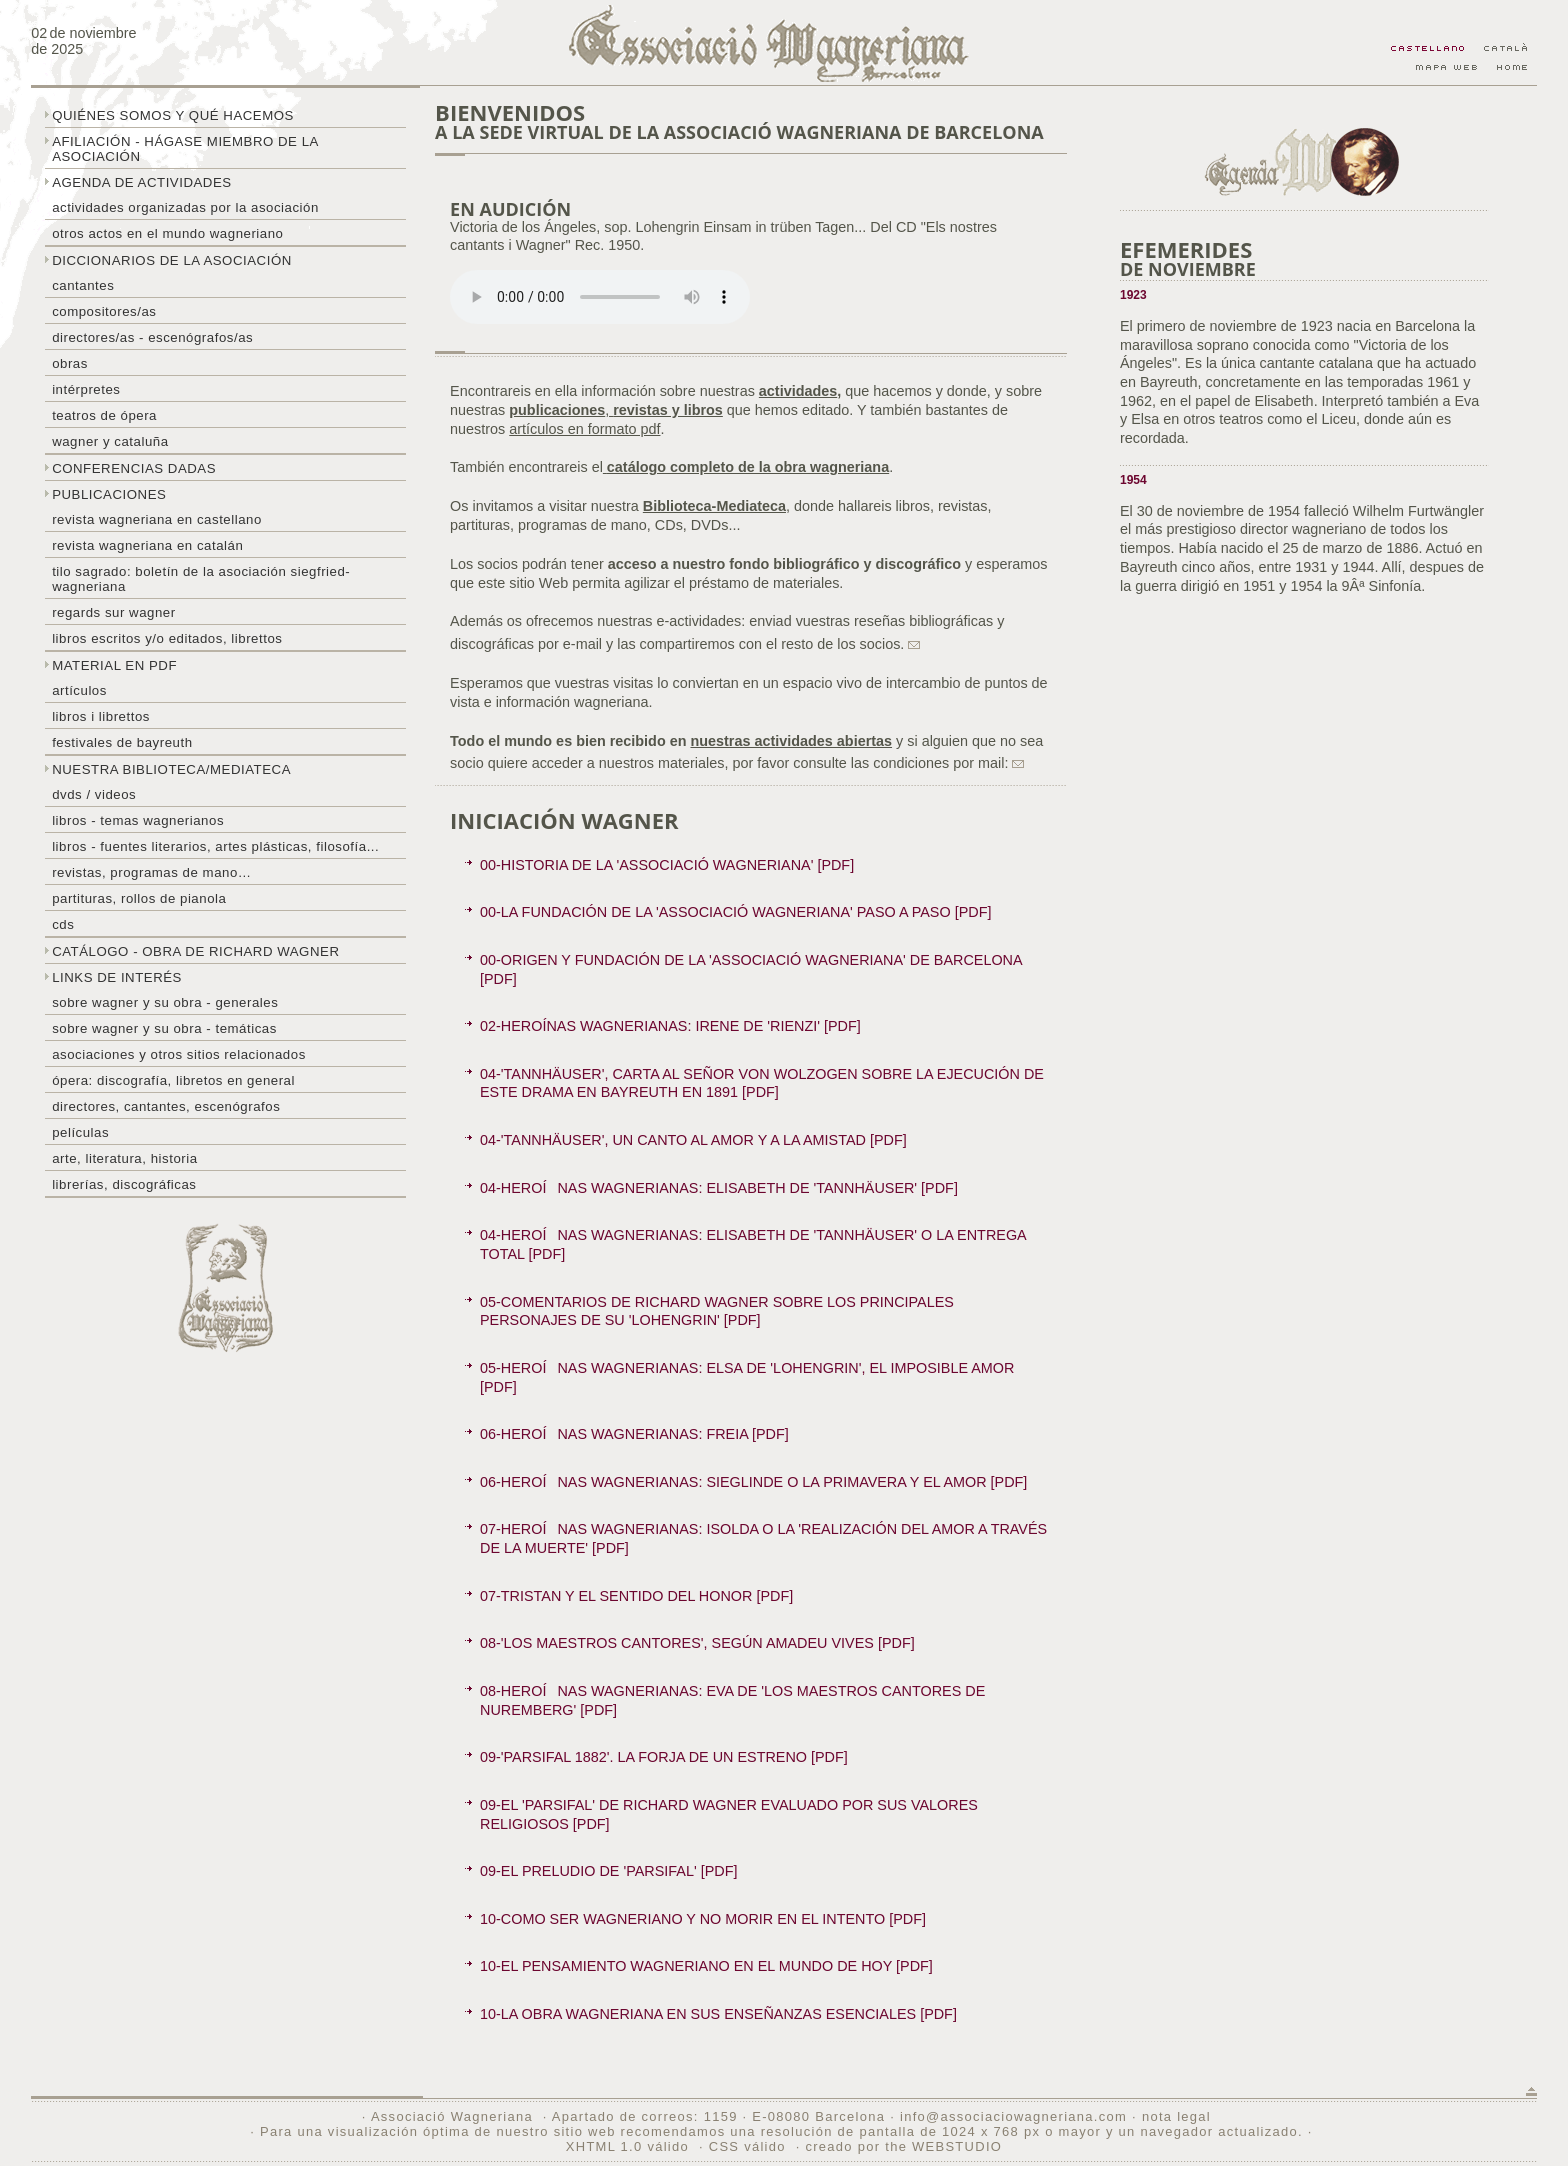 The height and width of the screenshot is (2166, 1568). I want to click on 09-EL PRELUDIO DE 'PARSIFAL' [PDF], so click(608, 1871).